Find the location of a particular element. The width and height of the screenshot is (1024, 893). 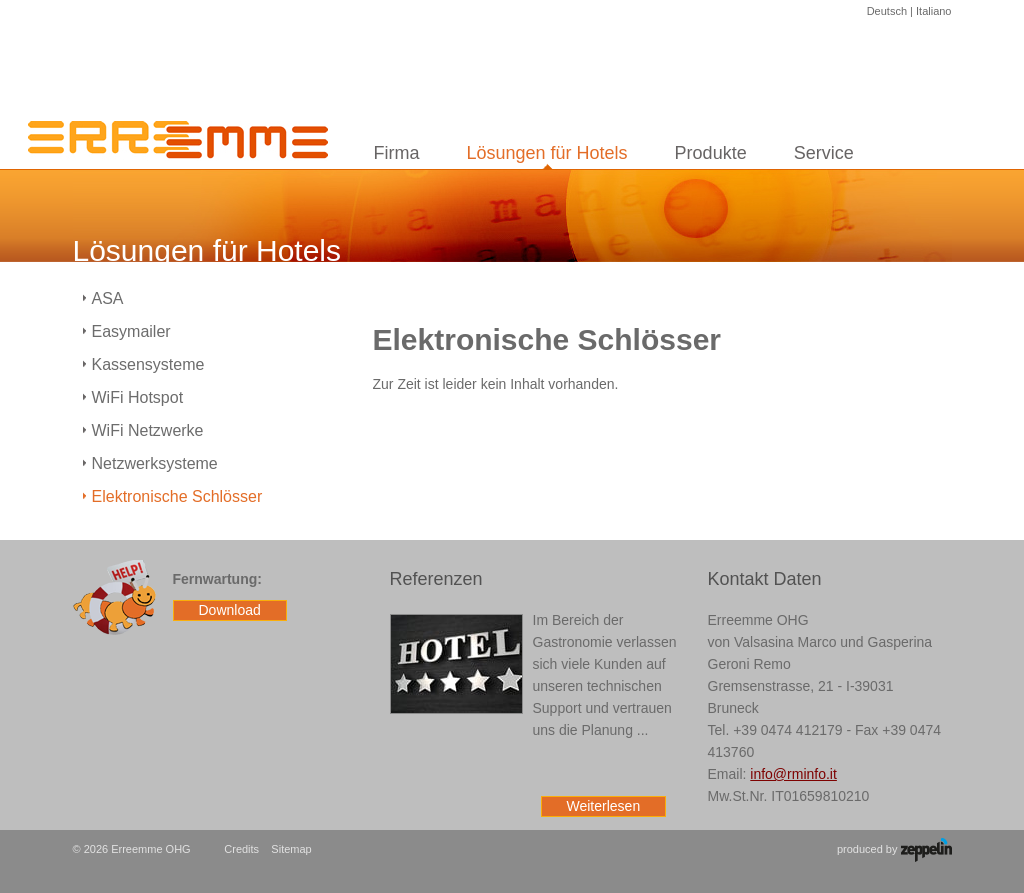

Deutsch is located at coordinates (887, 11).